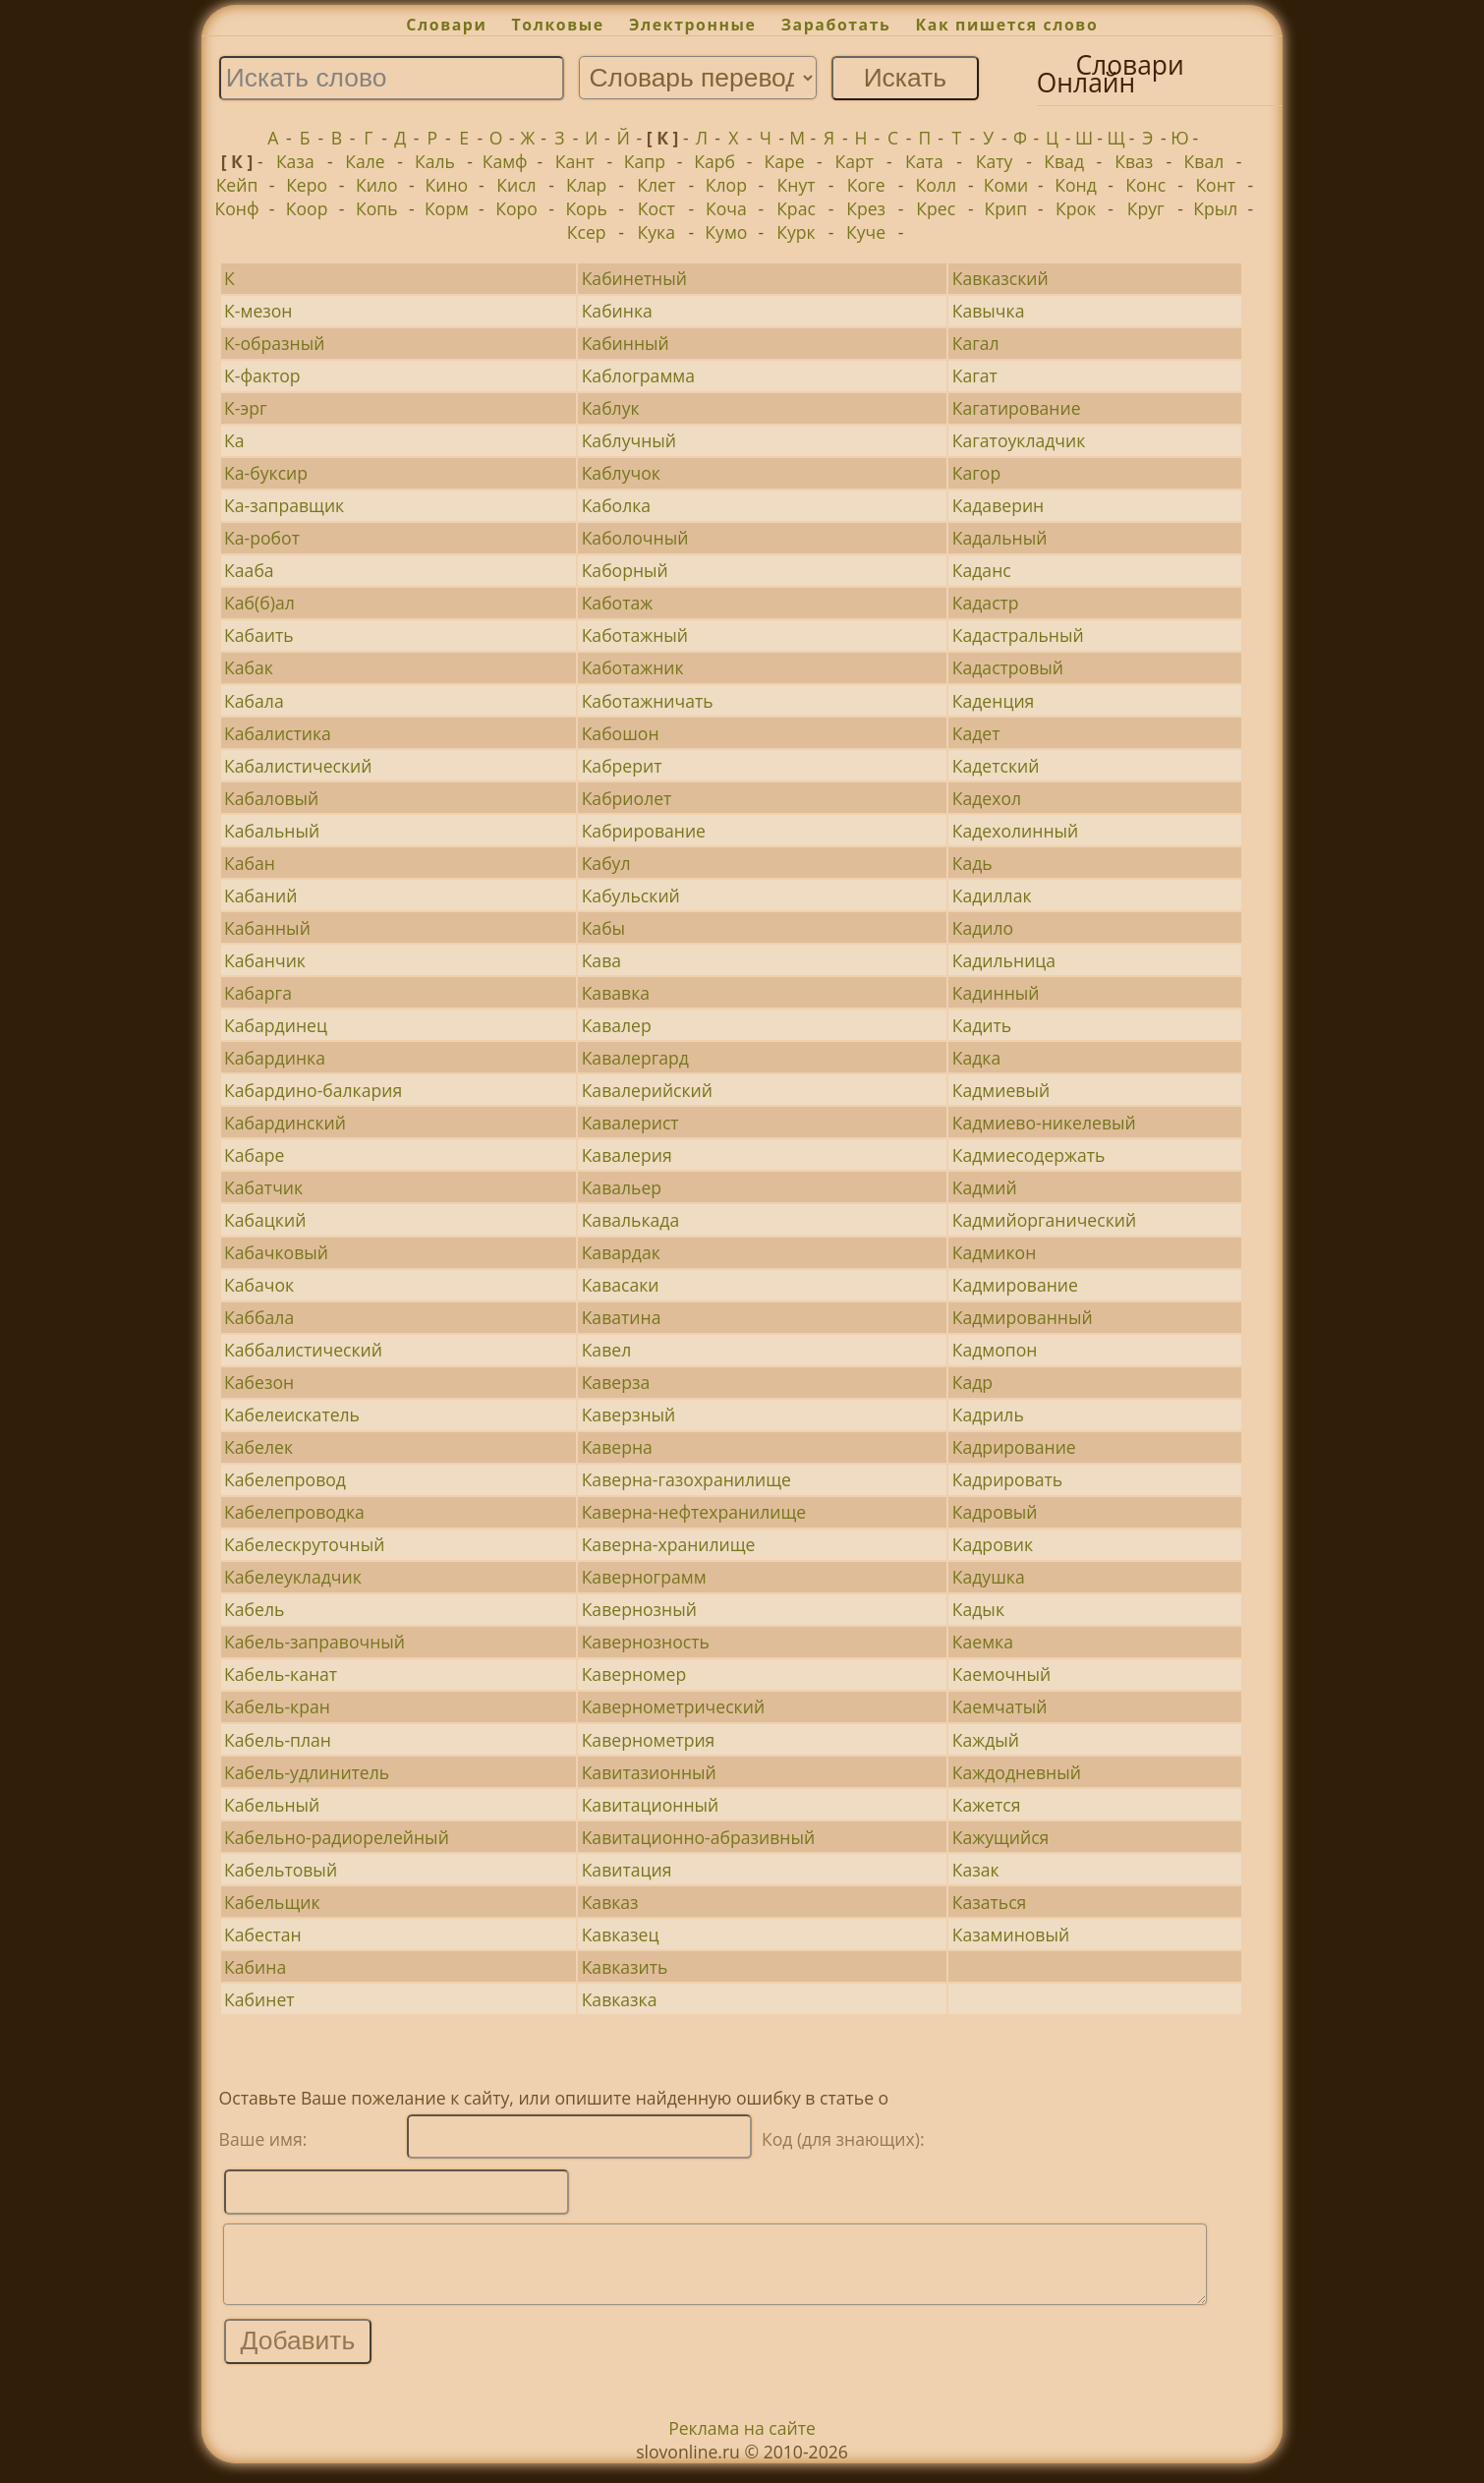 The width and height of the screenshot is (1484, 2483). What do you see at coordinates (313, 1090) in the screenshot?
I see `Кабардино-балкария` at bounding box center [313, 1090].